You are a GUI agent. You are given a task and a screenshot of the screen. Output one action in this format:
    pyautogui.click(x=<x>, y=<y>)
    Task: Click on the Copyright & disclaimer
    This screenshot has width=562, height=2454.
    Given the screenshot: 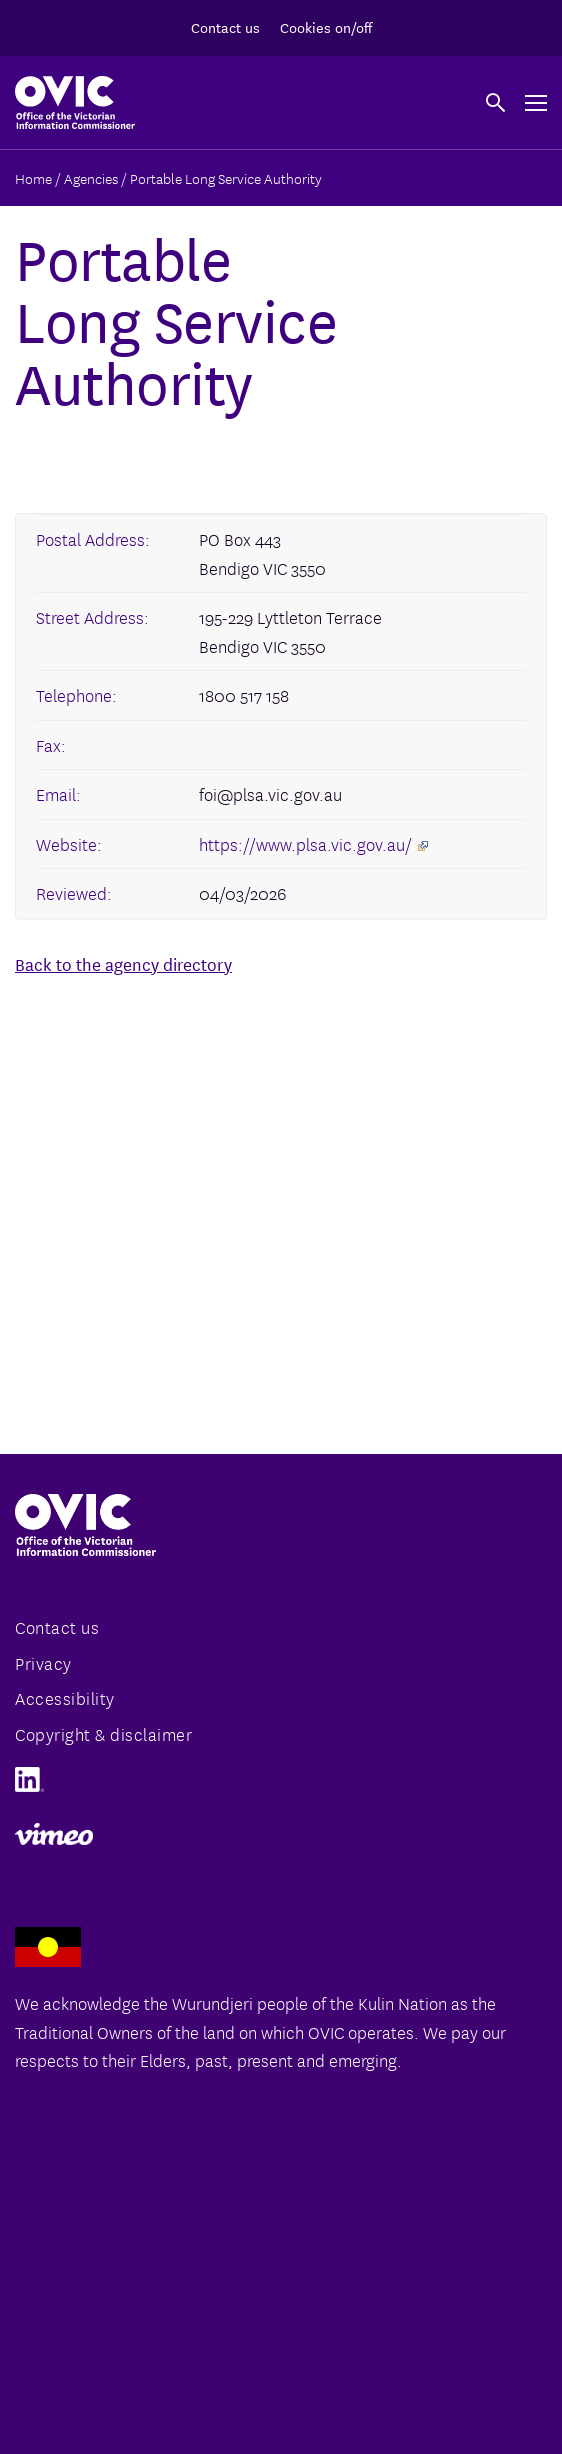 What is the action you would take?
    pyautogui.click(x=103, y=1733)
    